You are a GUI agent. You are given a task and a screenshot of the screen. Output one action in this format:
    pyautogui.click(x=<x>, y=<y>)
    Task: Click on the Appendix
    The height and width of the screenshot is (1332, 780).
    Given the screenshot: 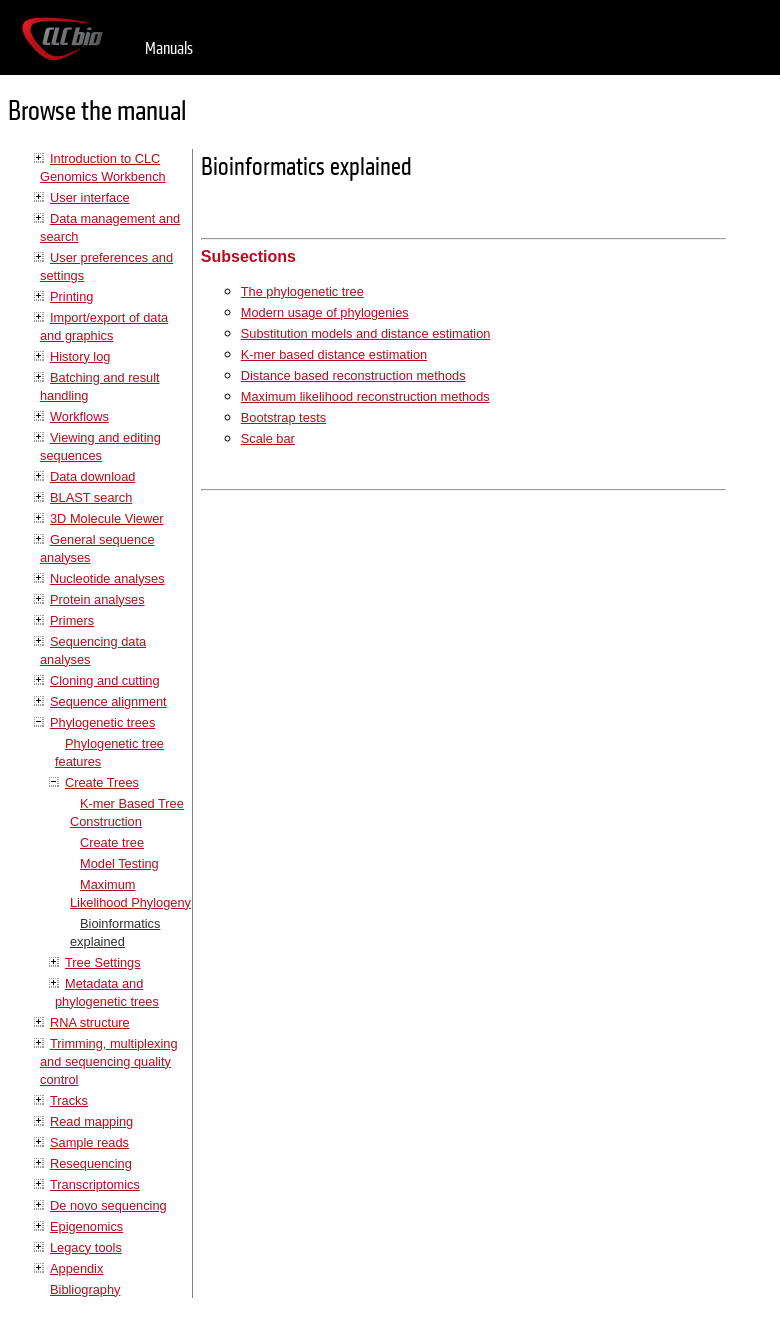 What is the action you would take?
    pyautogui.click(x=76, y=1268)
    